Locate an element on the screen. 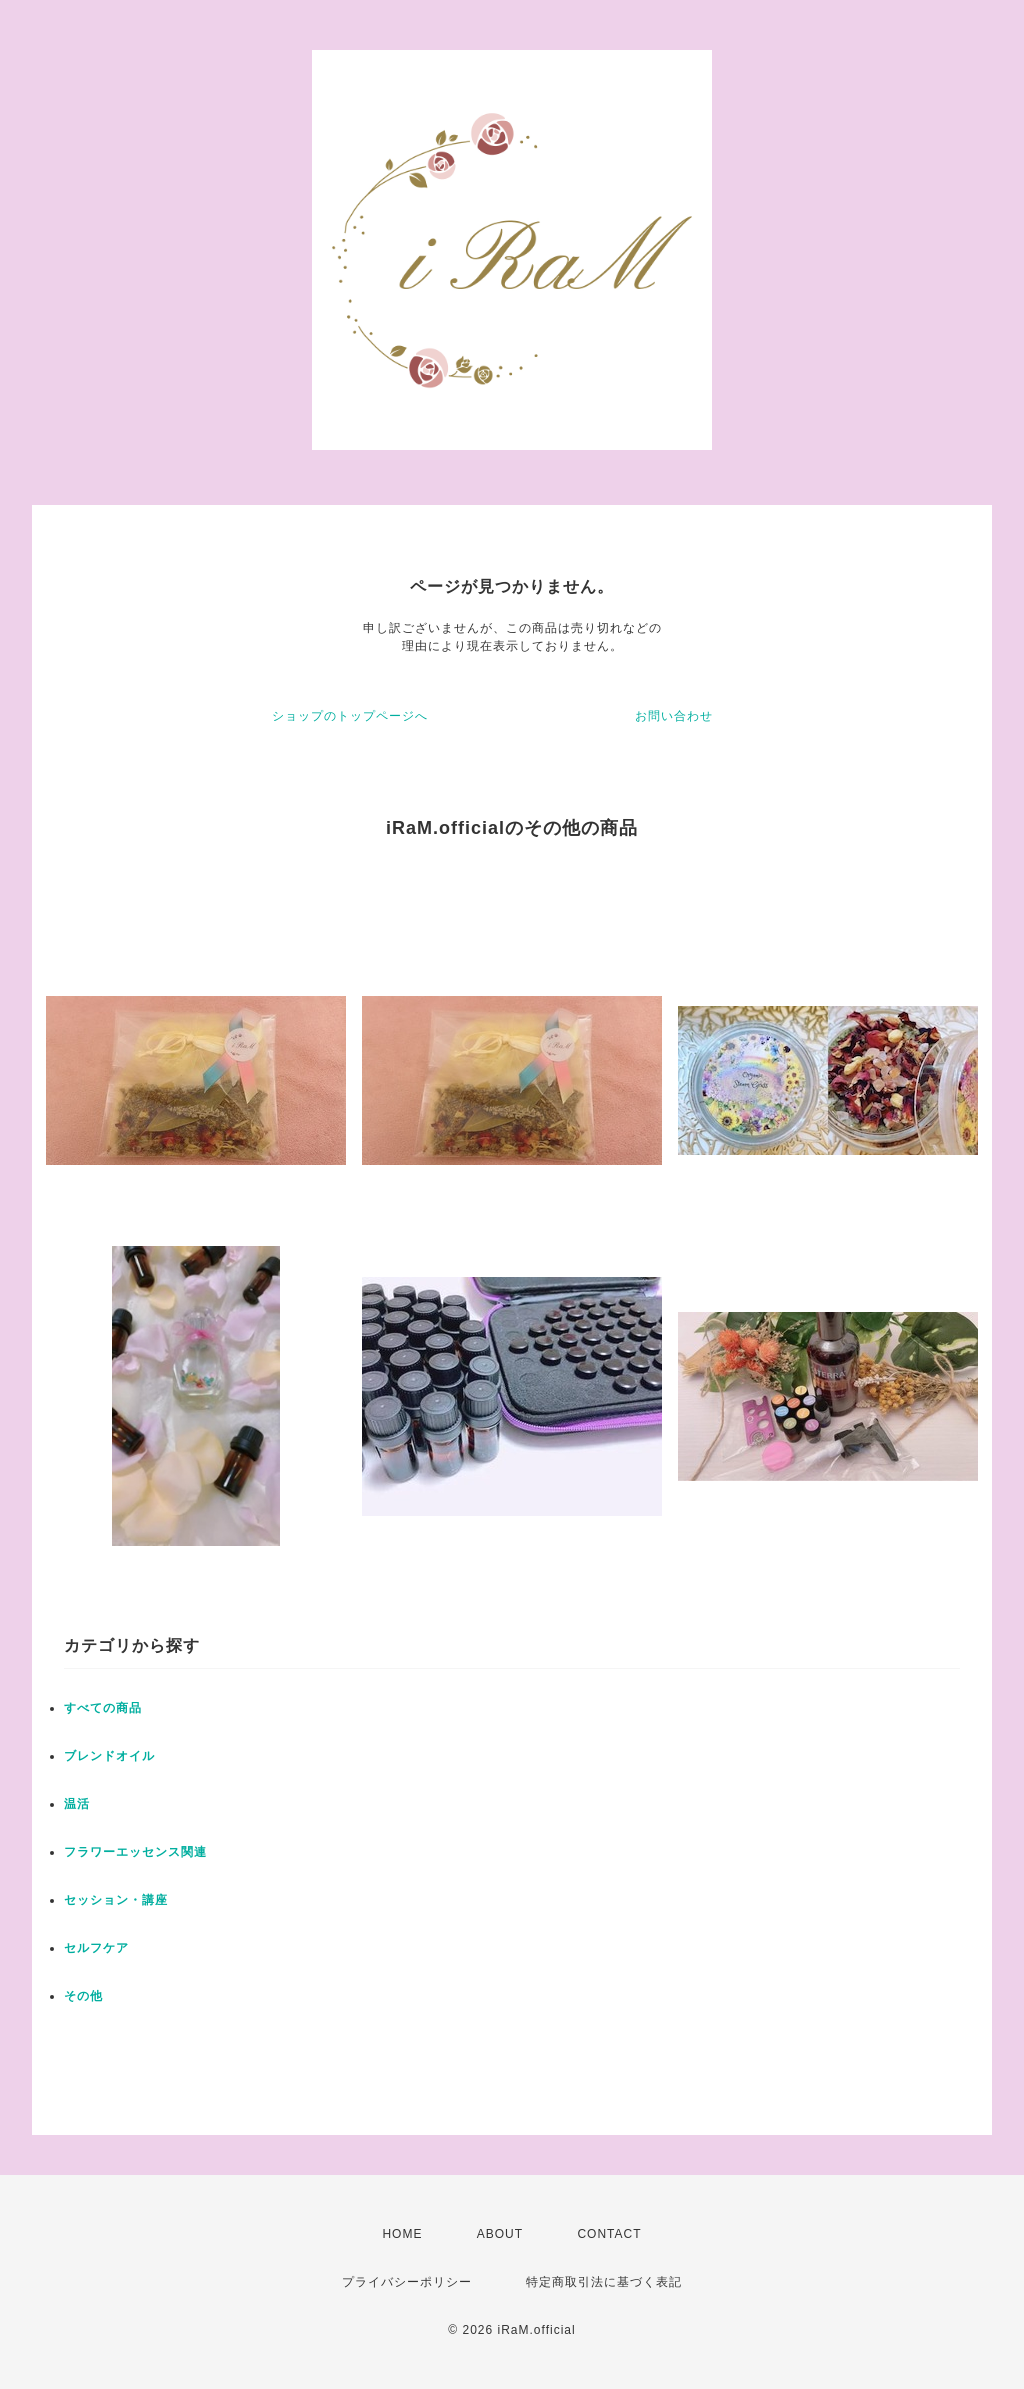 Image resolution: width=1024 pixels, height=2389 pixels. セッション・講座 is located at coordinates (116, 1900).